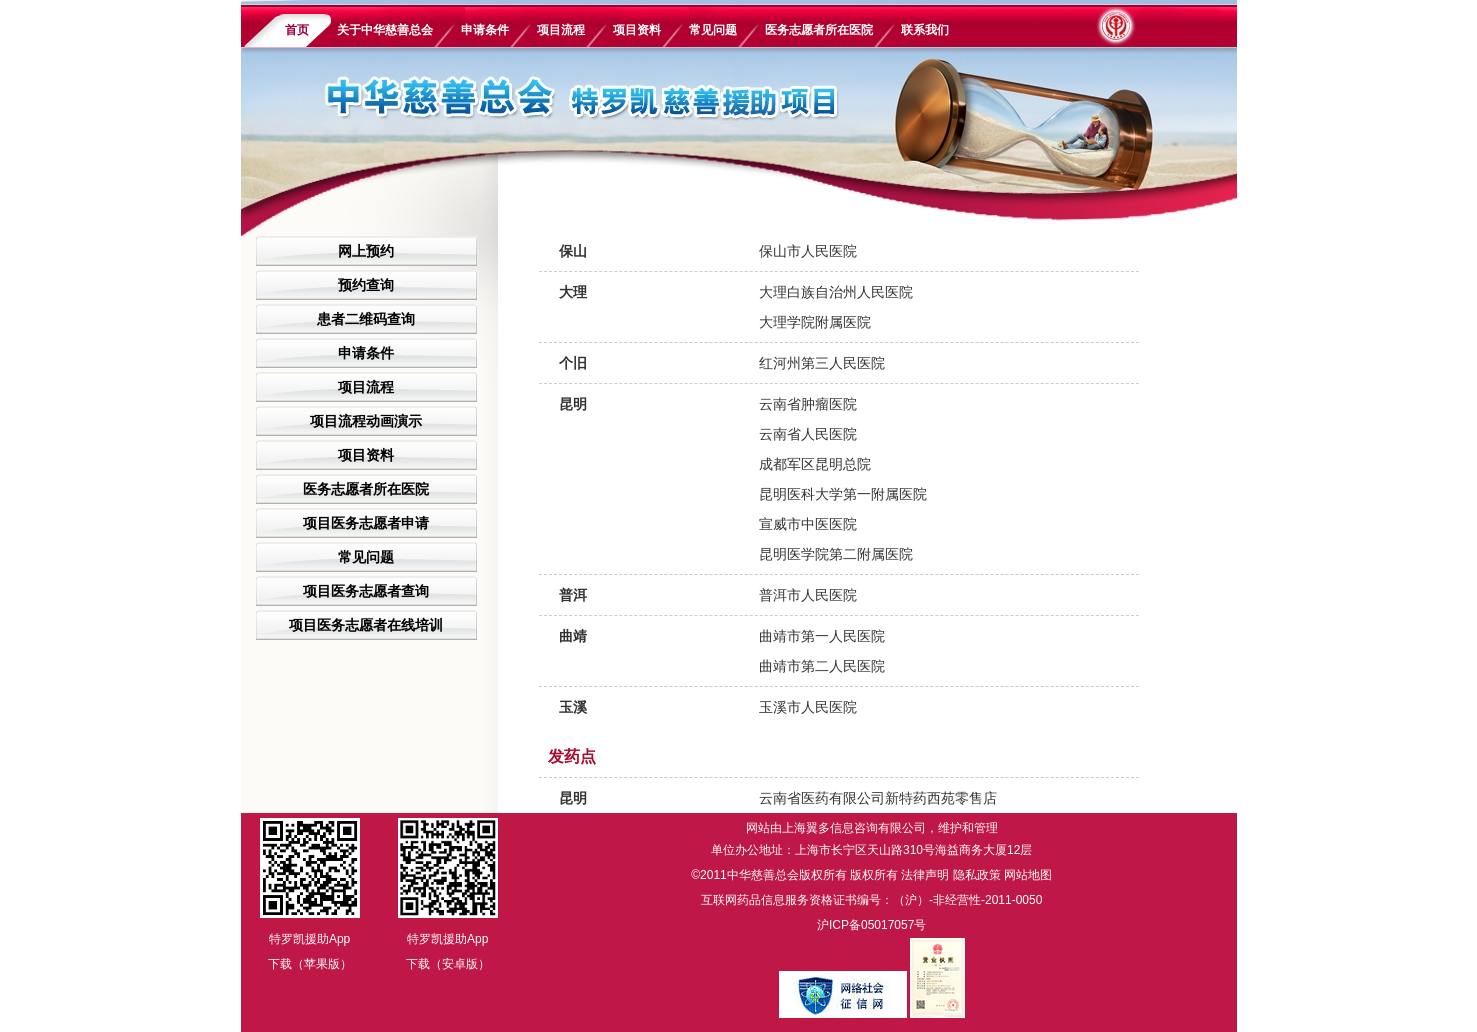  I want to click on 项目流程, so click(561, 30).